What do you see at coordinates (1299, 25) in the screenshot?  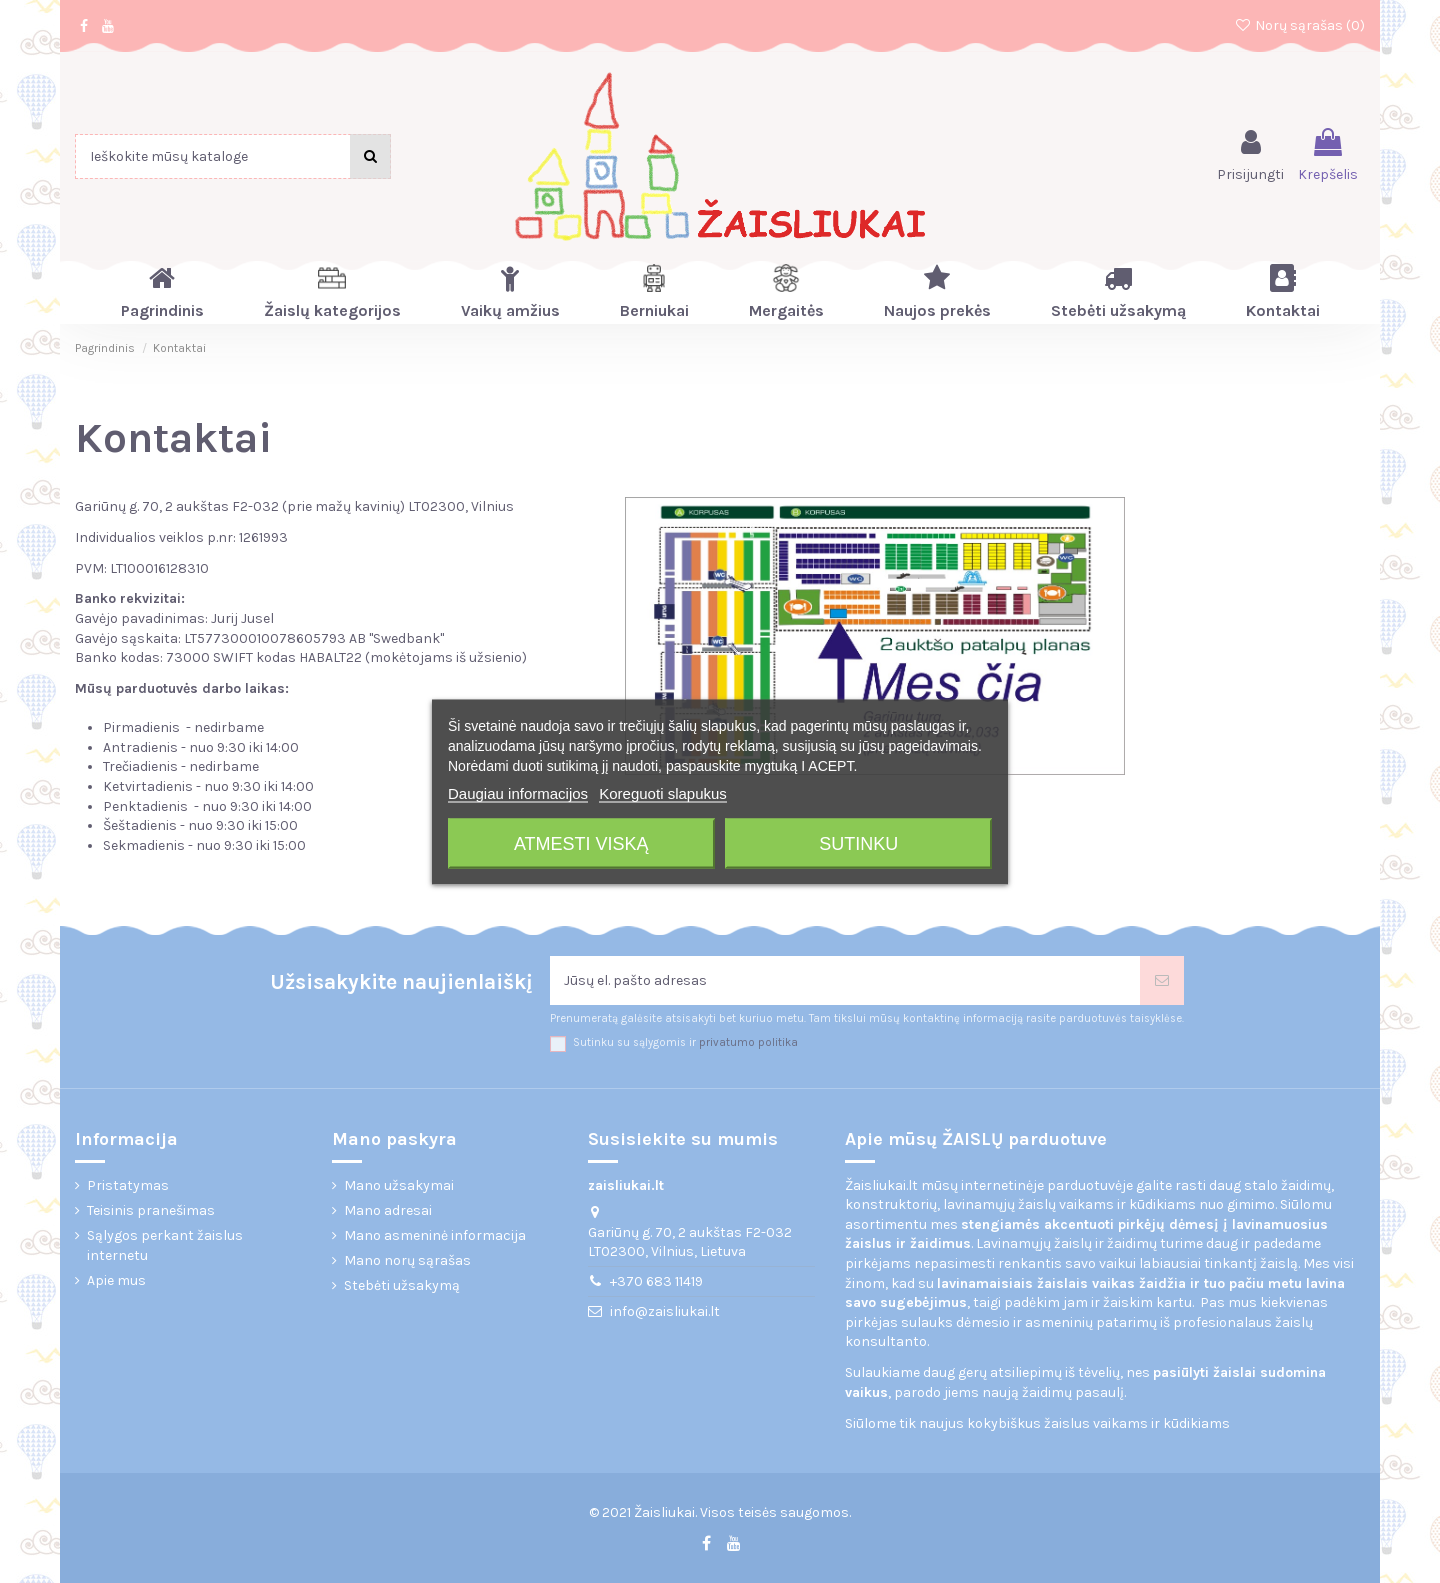 I see `Norų sąrašas ()` at bounding box center [1299, 25].